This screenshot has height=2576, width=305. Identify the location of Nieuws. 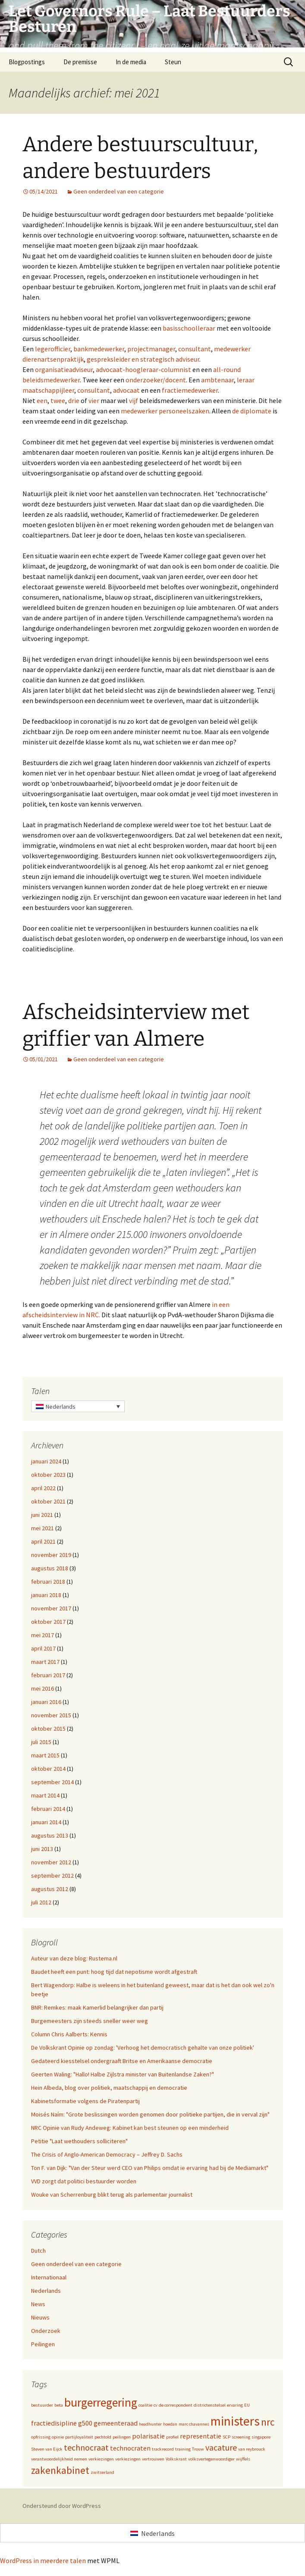
(40, 2317).